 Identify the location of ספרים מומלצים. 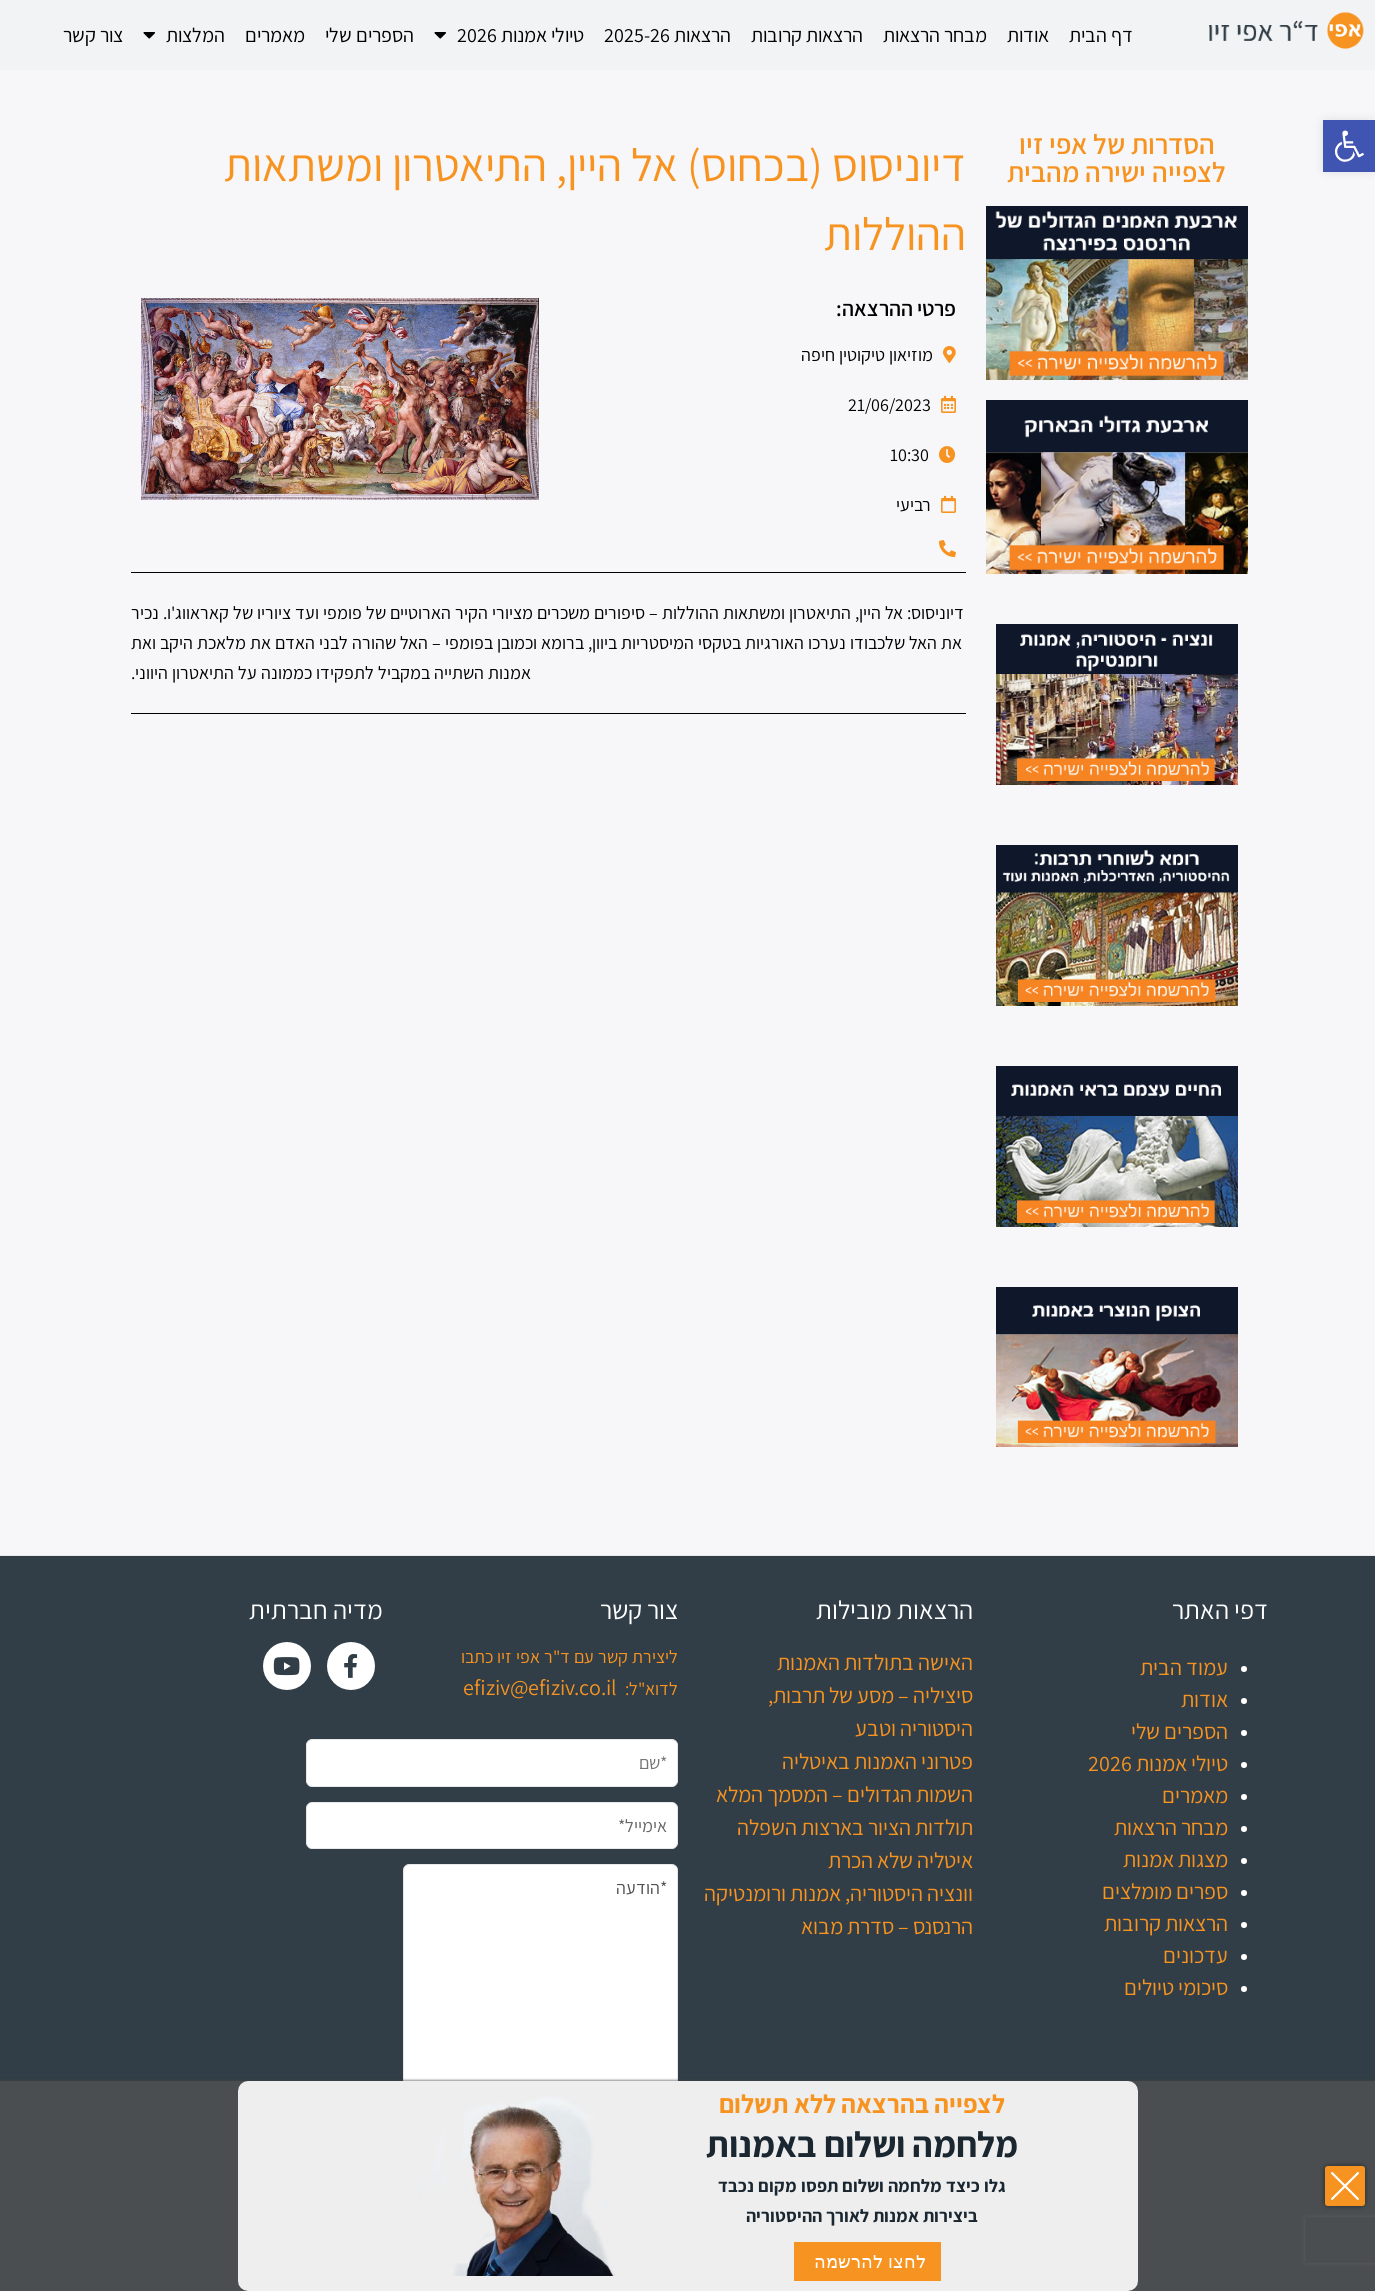
(1165, 1891).